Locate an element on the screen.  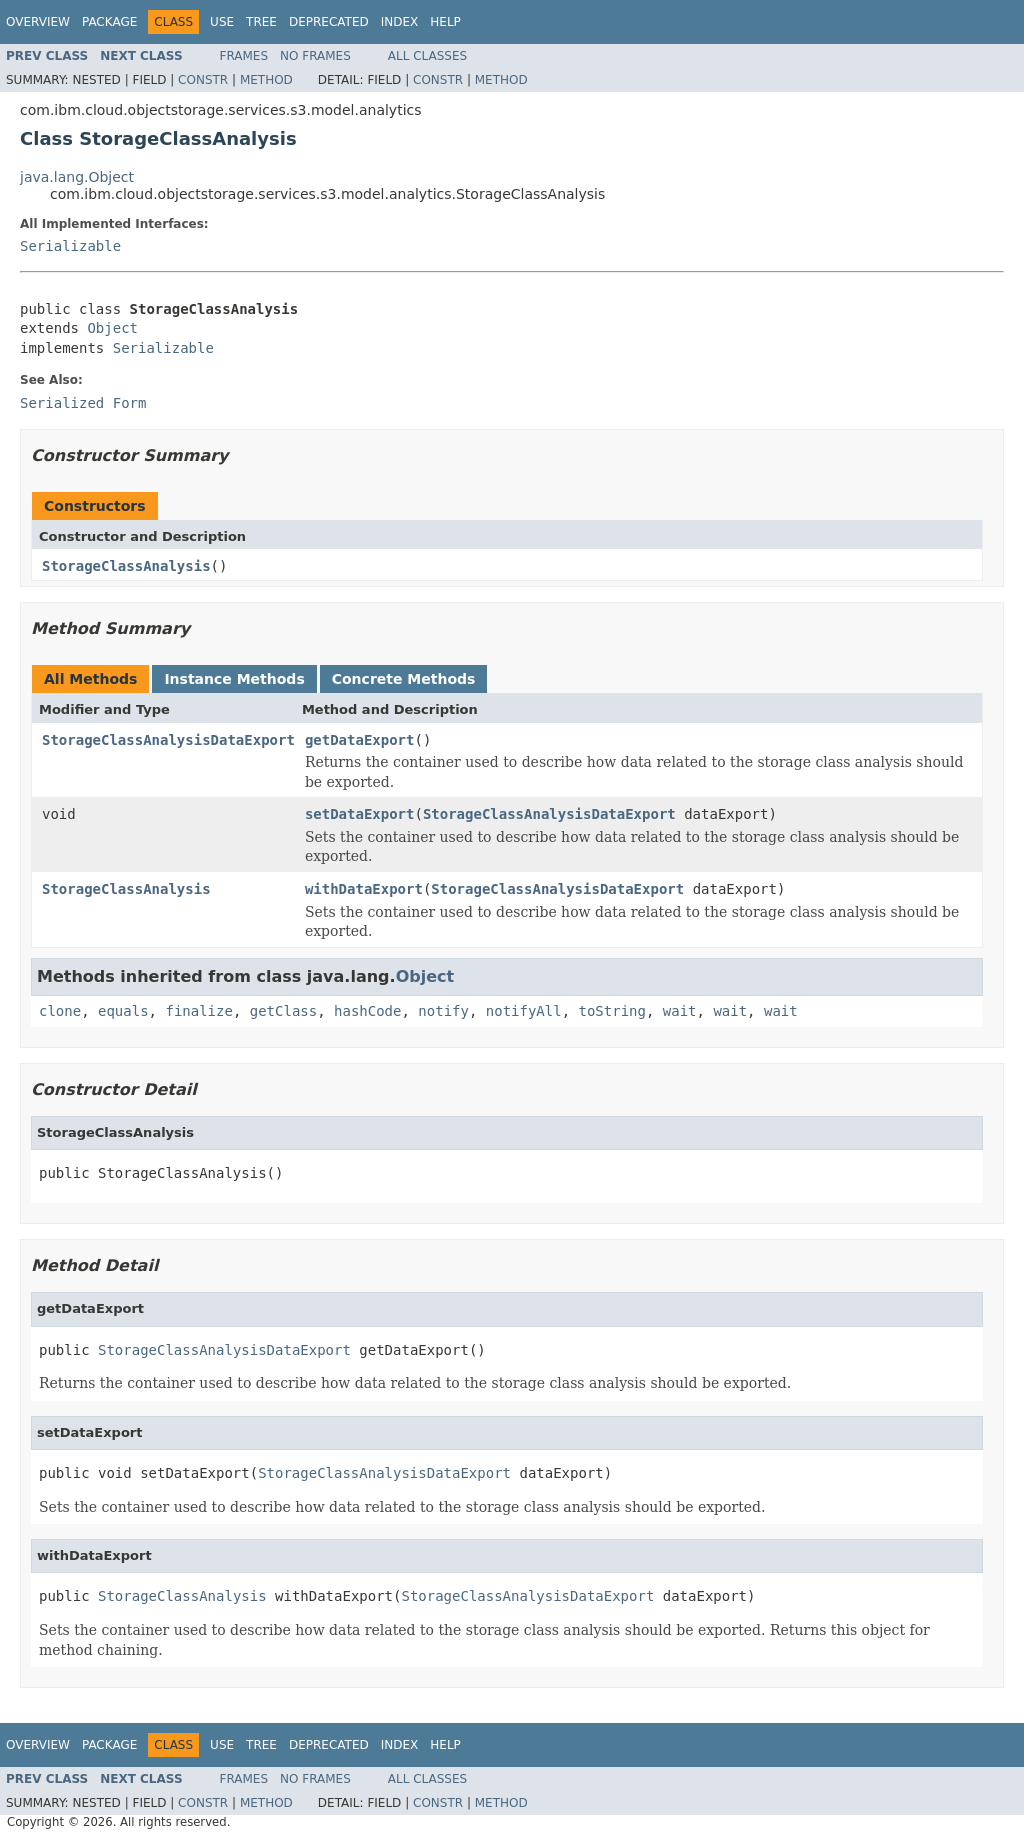
wait is located at coordinates (680, 1011).